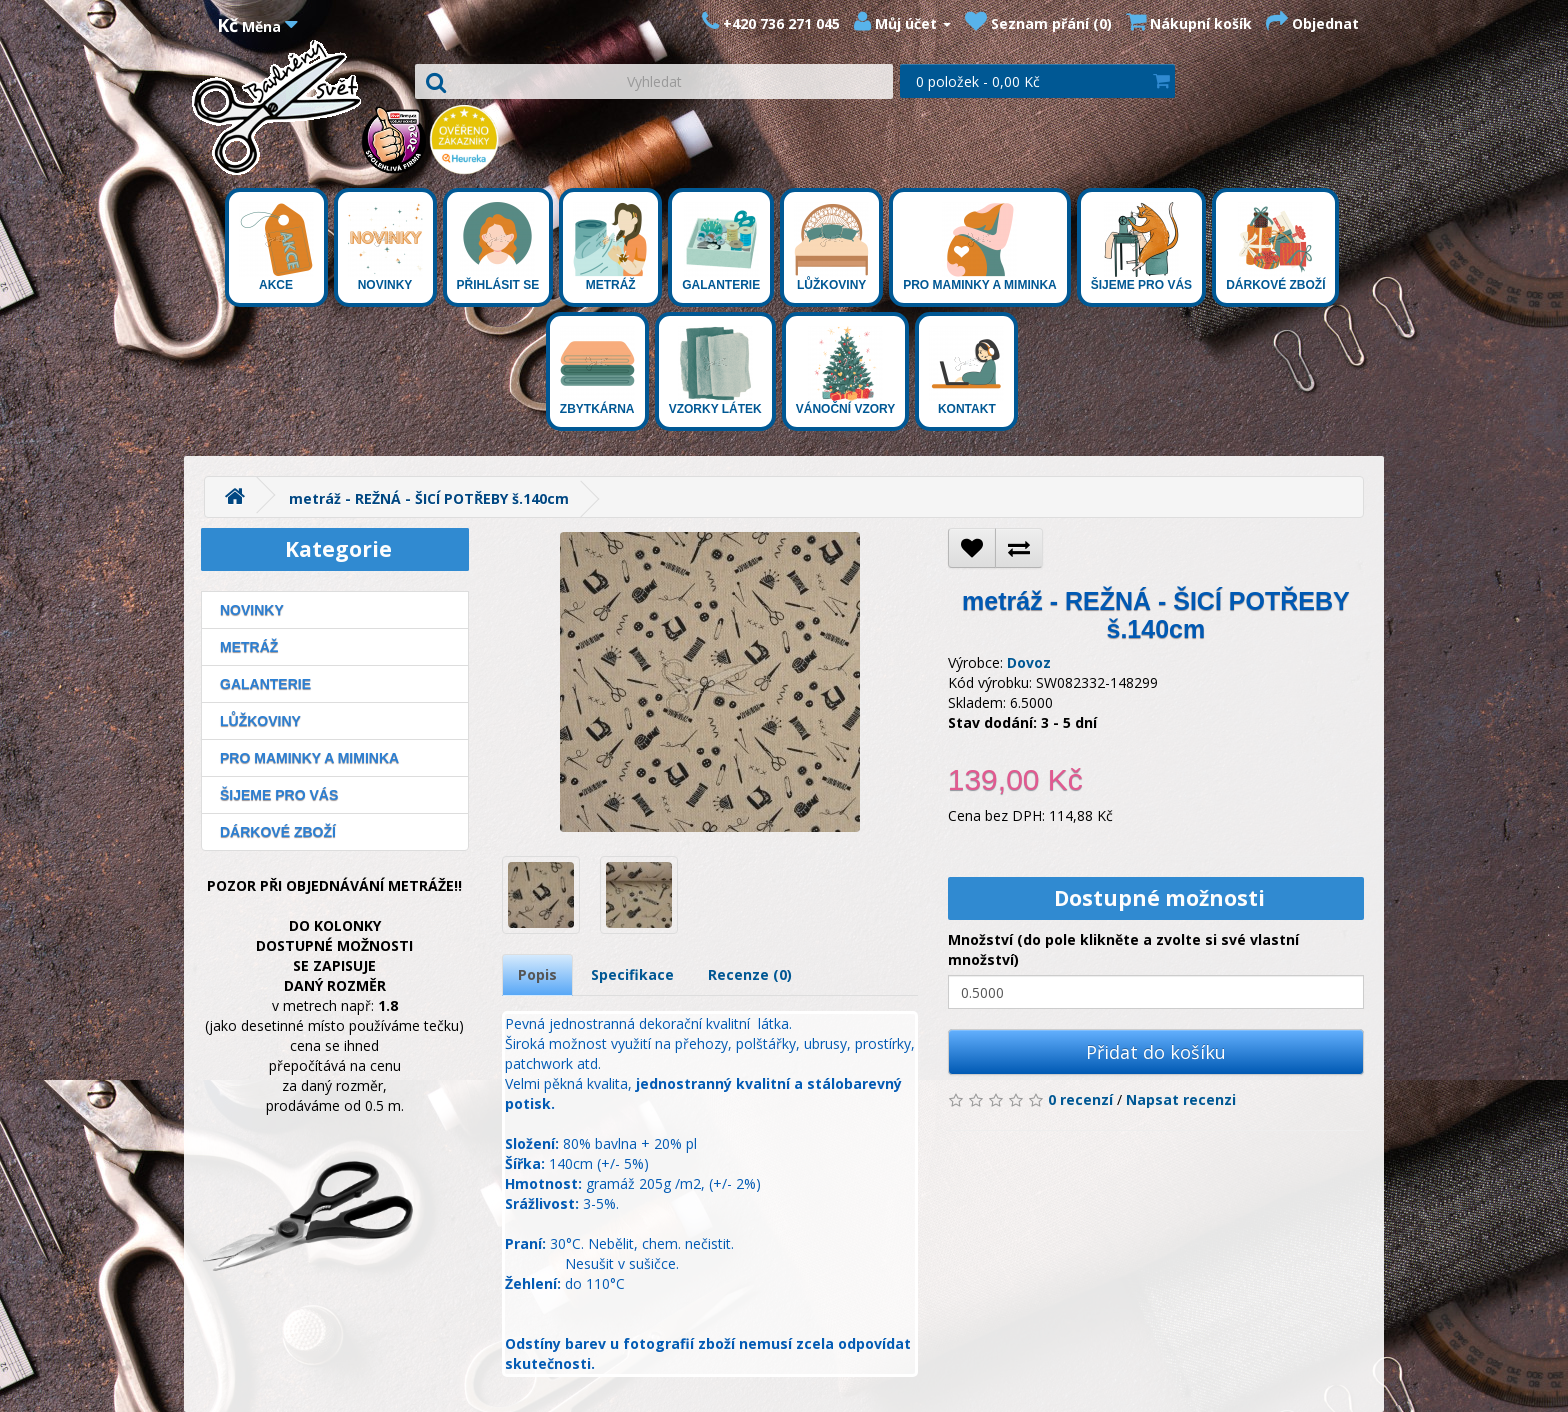  I want to click on Metráž, so click(610, 247).